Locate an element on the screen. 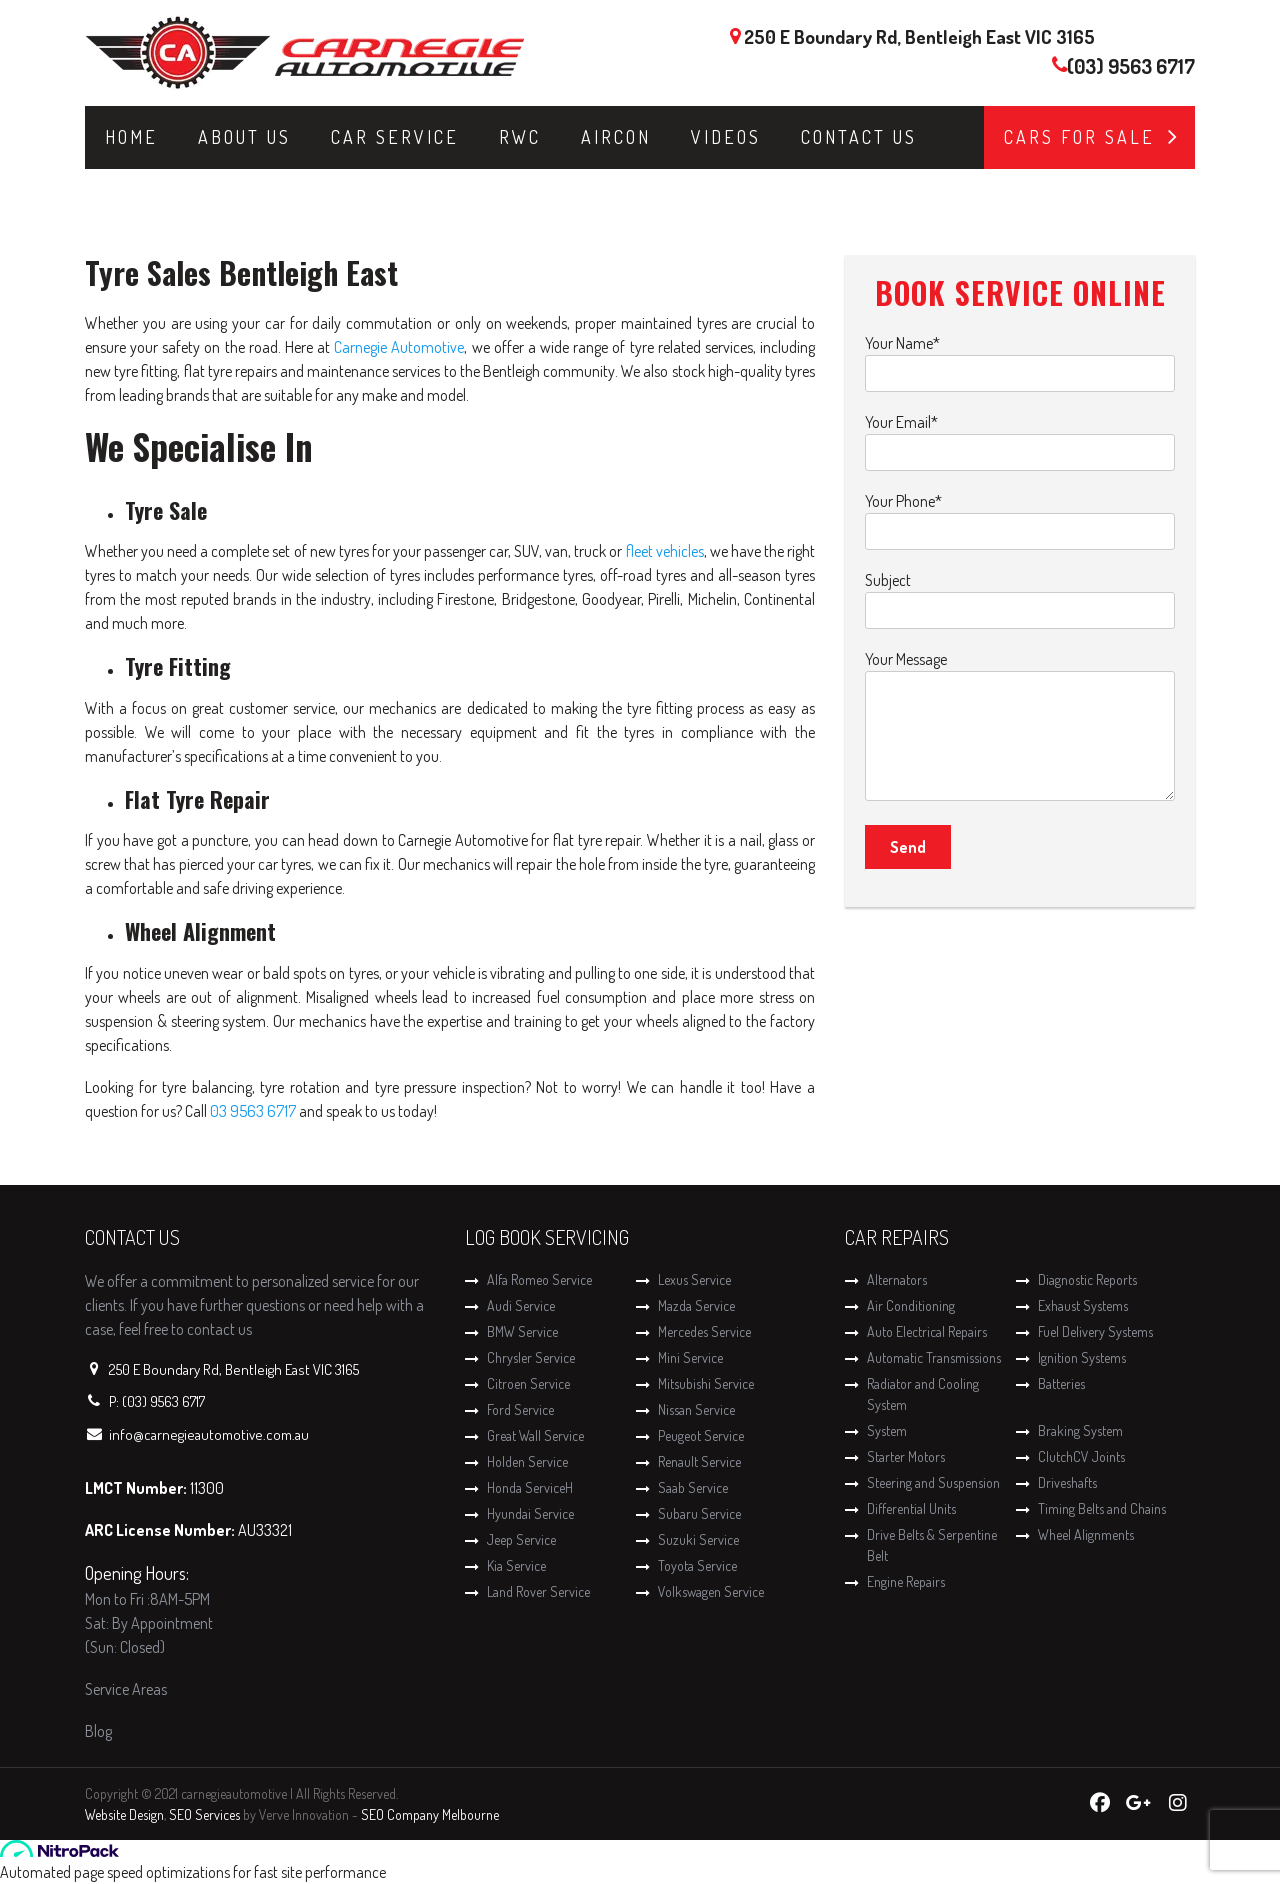 The width and height of the screenshot is (1280, 1884). Mazda Service is located at coordinates (696, 1305).